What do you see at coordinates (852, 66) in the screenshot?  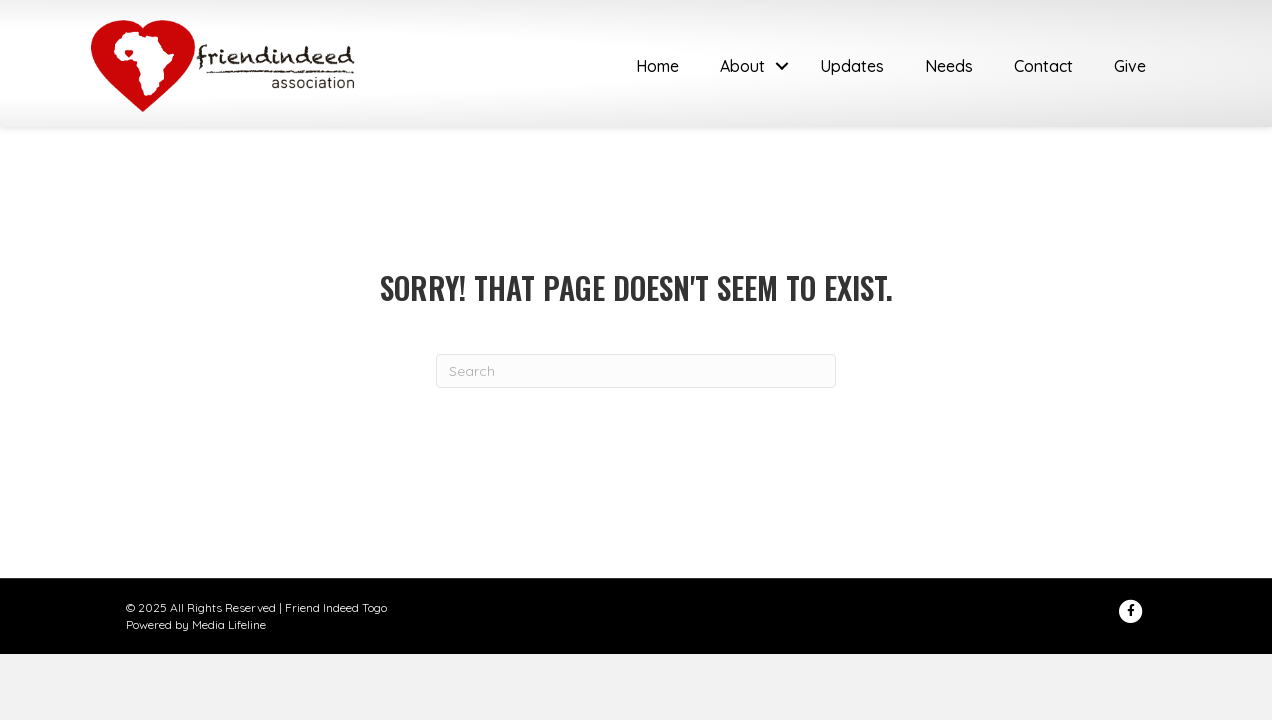 I see `Updates` at bounding box center [852, 66].